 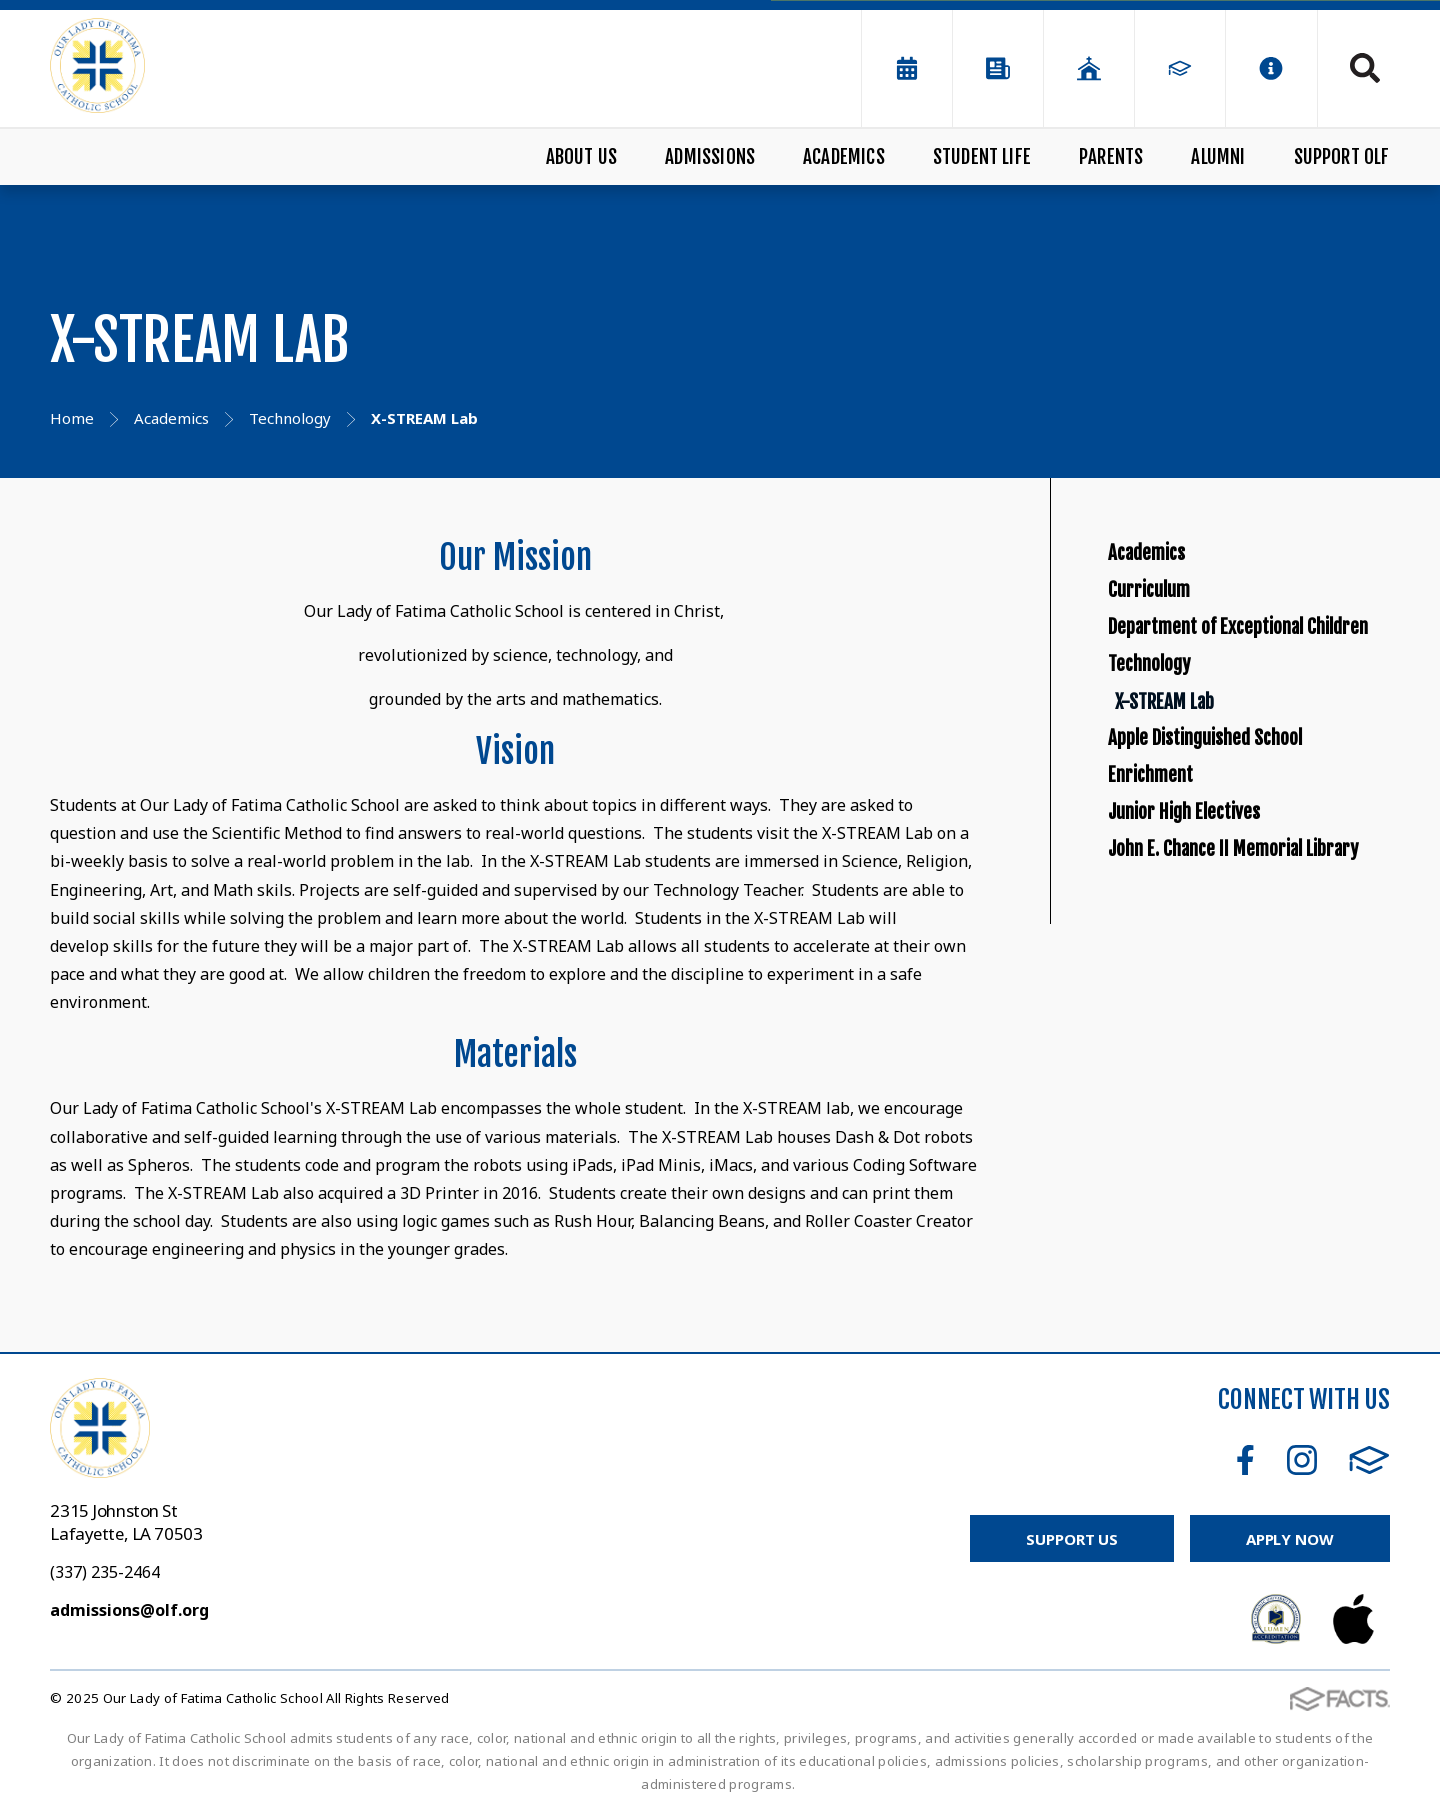 I want to click on X-STREAM Lab, so click(x=1216, y=879).